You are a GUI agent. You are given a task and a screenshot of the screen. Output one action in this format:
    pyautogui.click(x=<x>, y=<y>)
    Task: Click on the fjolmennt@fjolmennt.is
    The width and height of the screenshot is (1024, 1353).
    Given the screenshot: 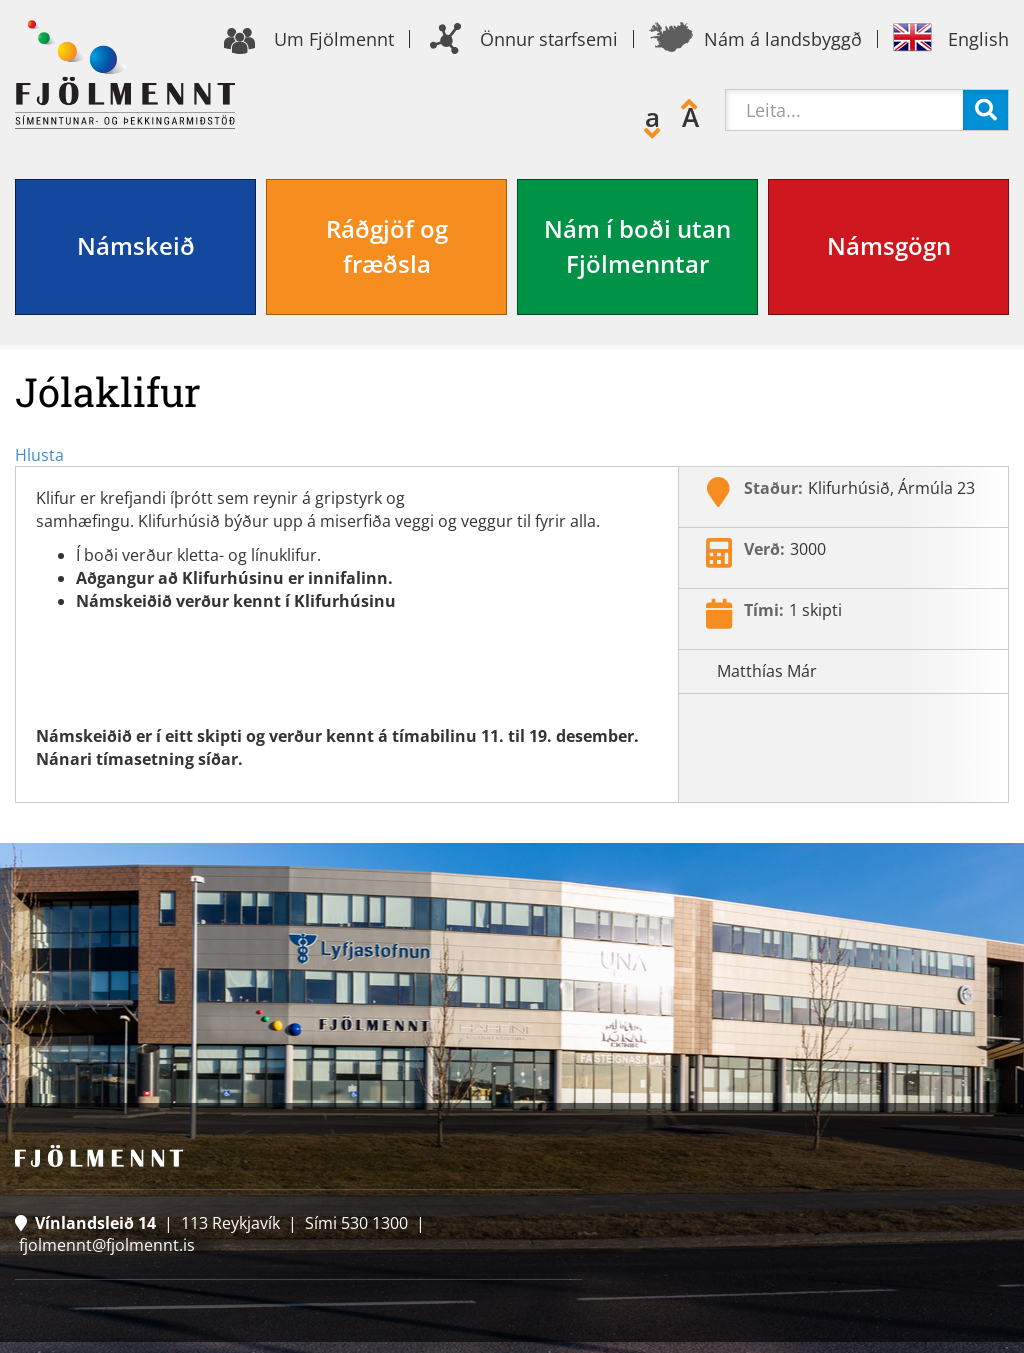 What is the action you would take?
    pyautogui.click(x=107, y=1245)
    